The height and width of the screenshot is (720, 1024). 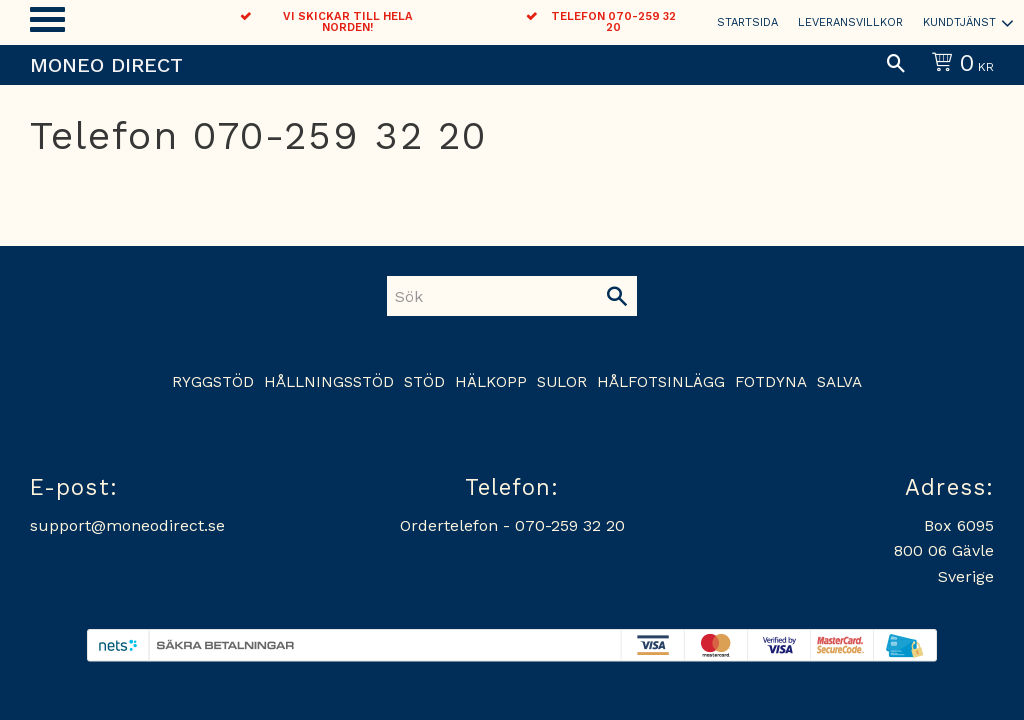 I want to click on Fotdyna [menuitem], so click(x=771, y=382).